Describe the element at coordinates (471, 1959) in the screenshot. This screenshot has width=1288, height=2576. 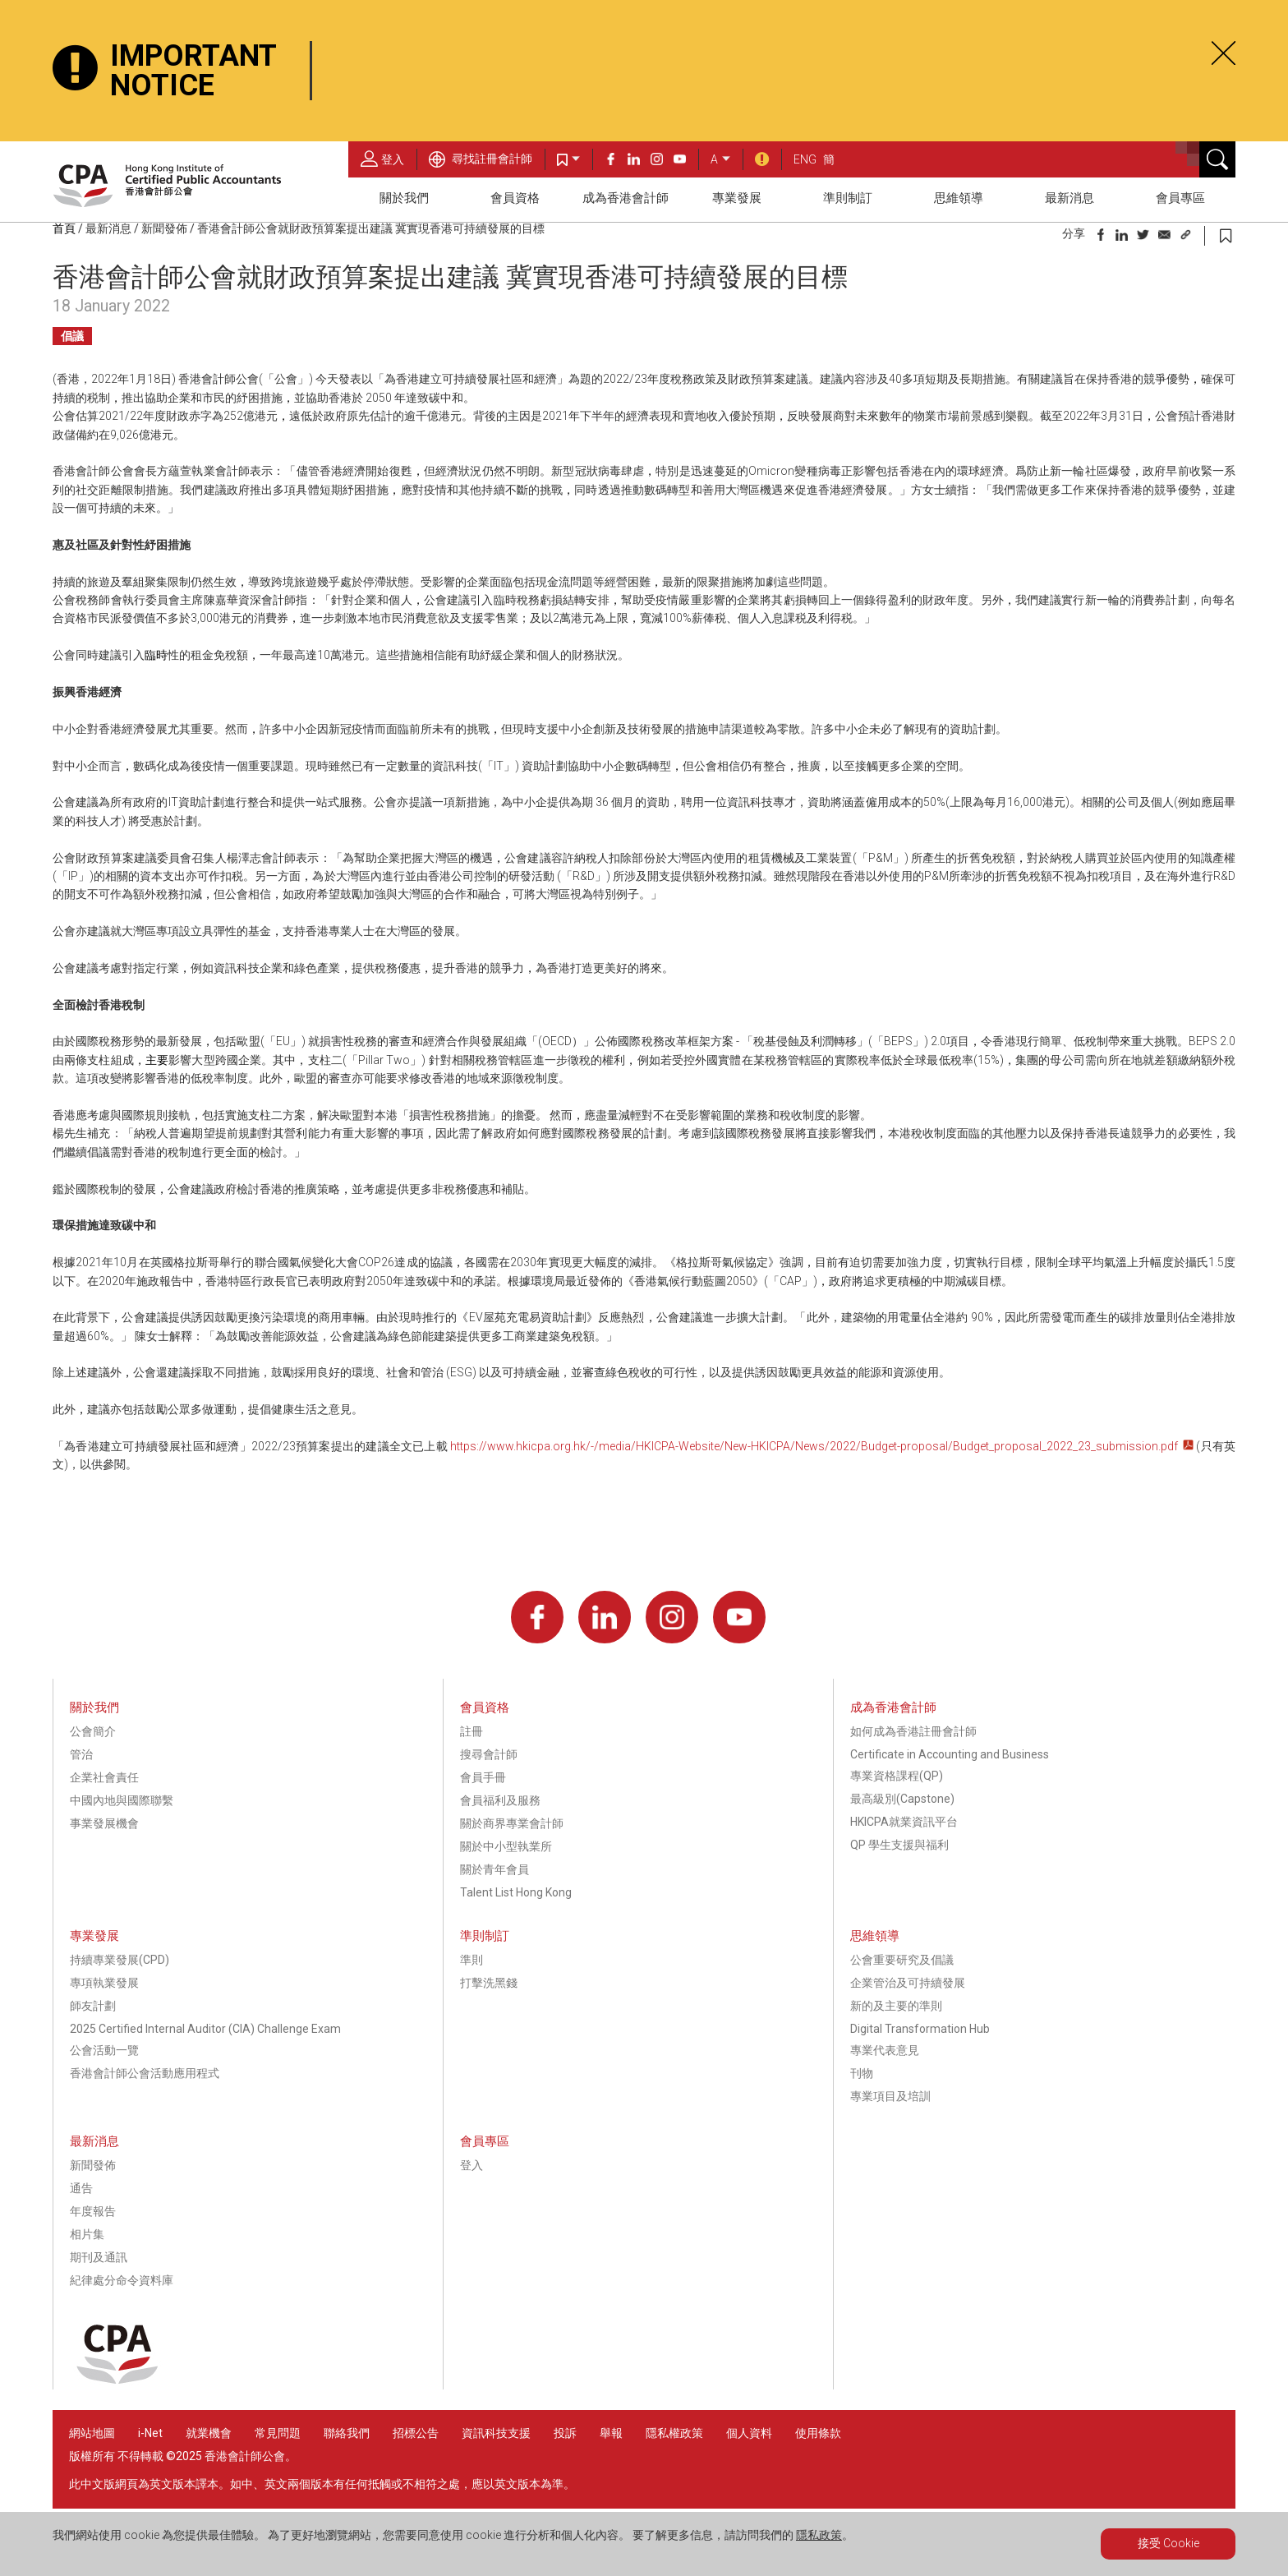
I see `準則` at that location.